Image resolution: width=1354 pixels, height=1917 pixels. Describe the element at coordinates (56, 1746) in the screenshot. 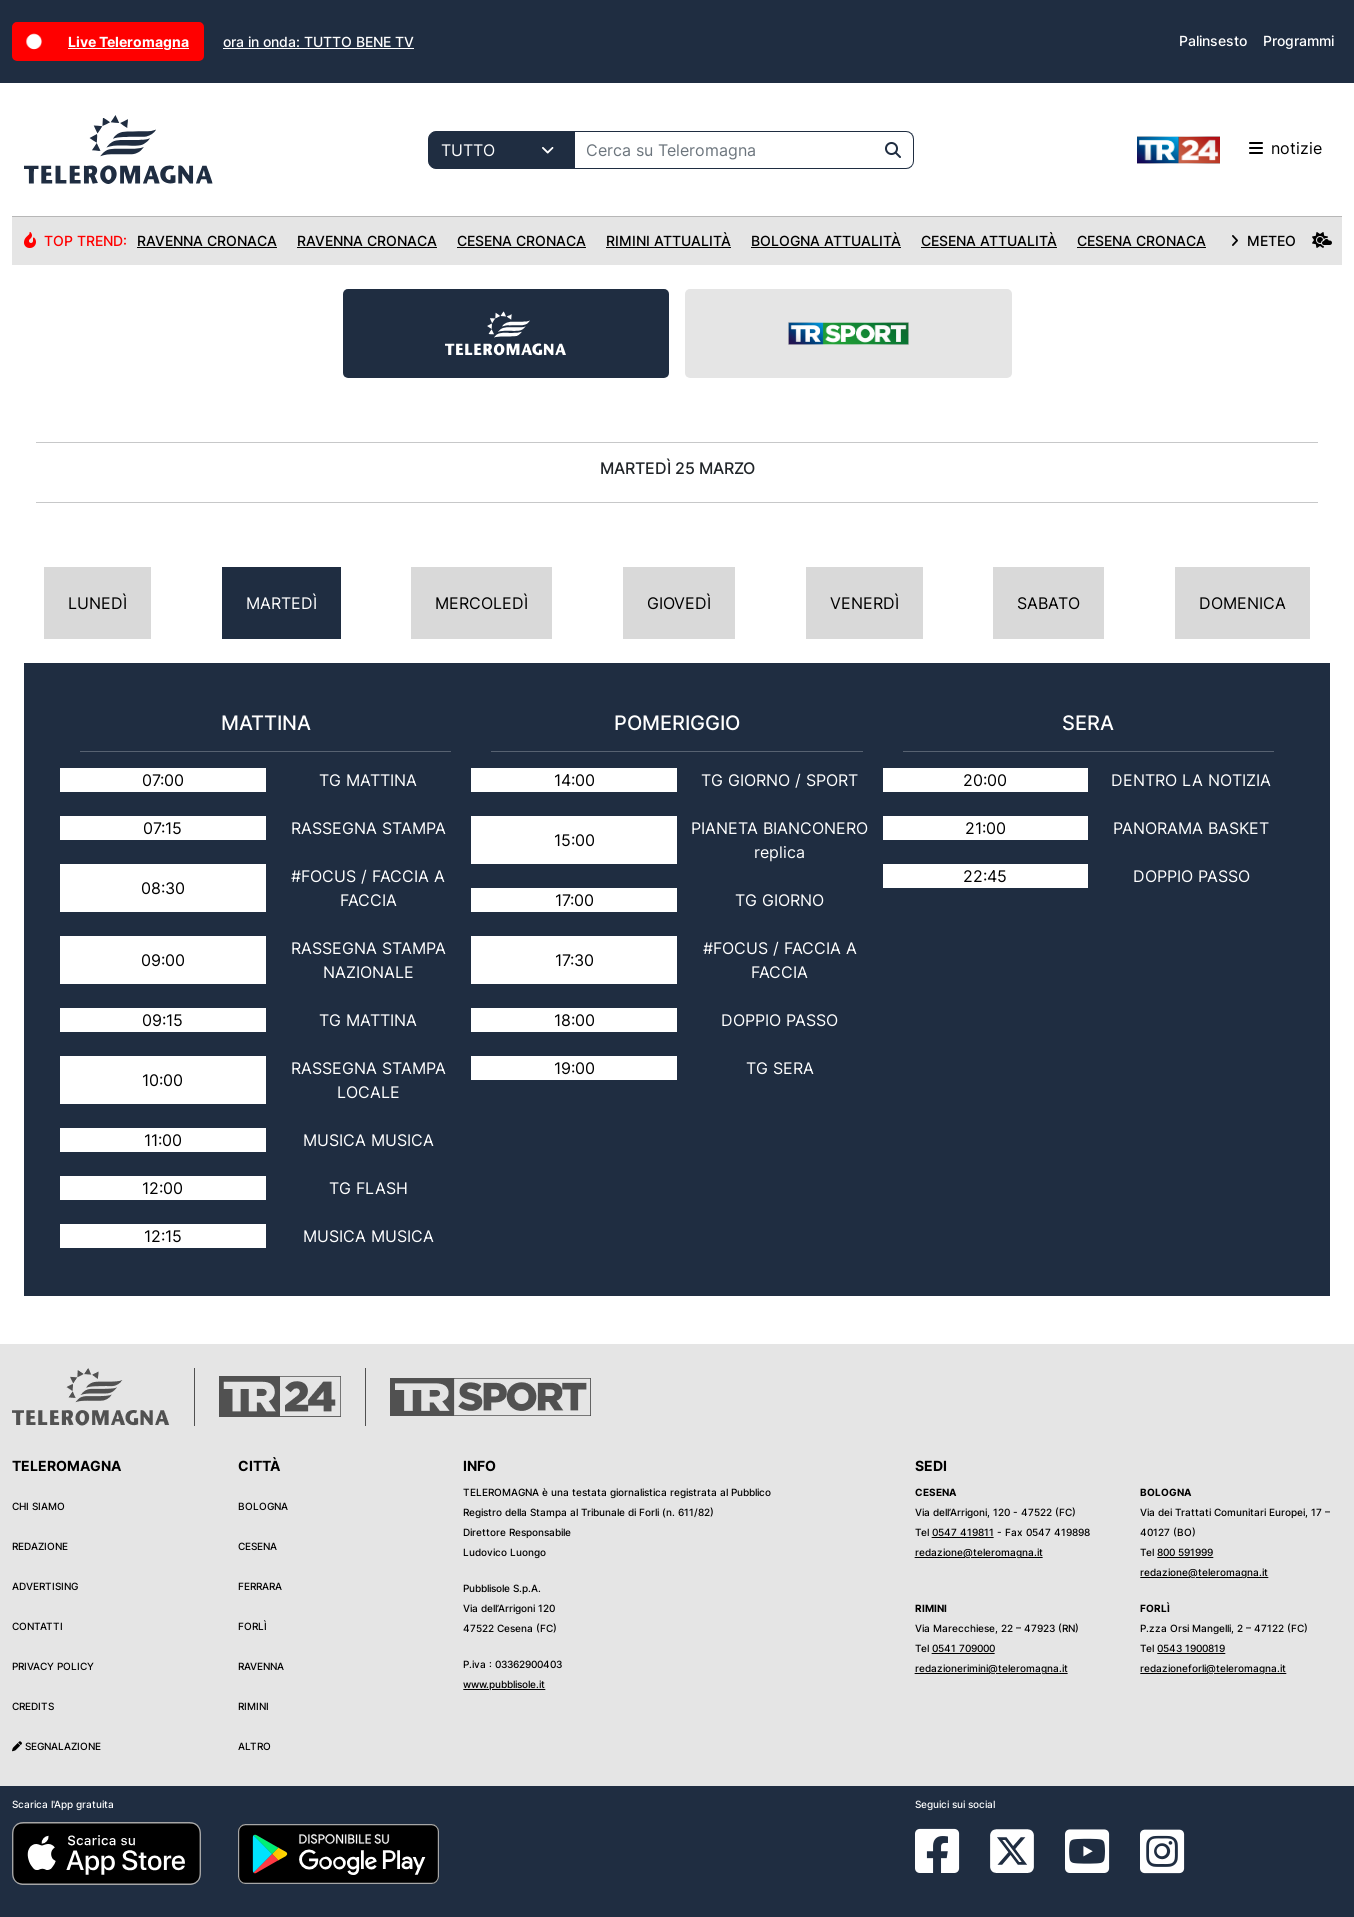

I see `Segnalazione` at that location.